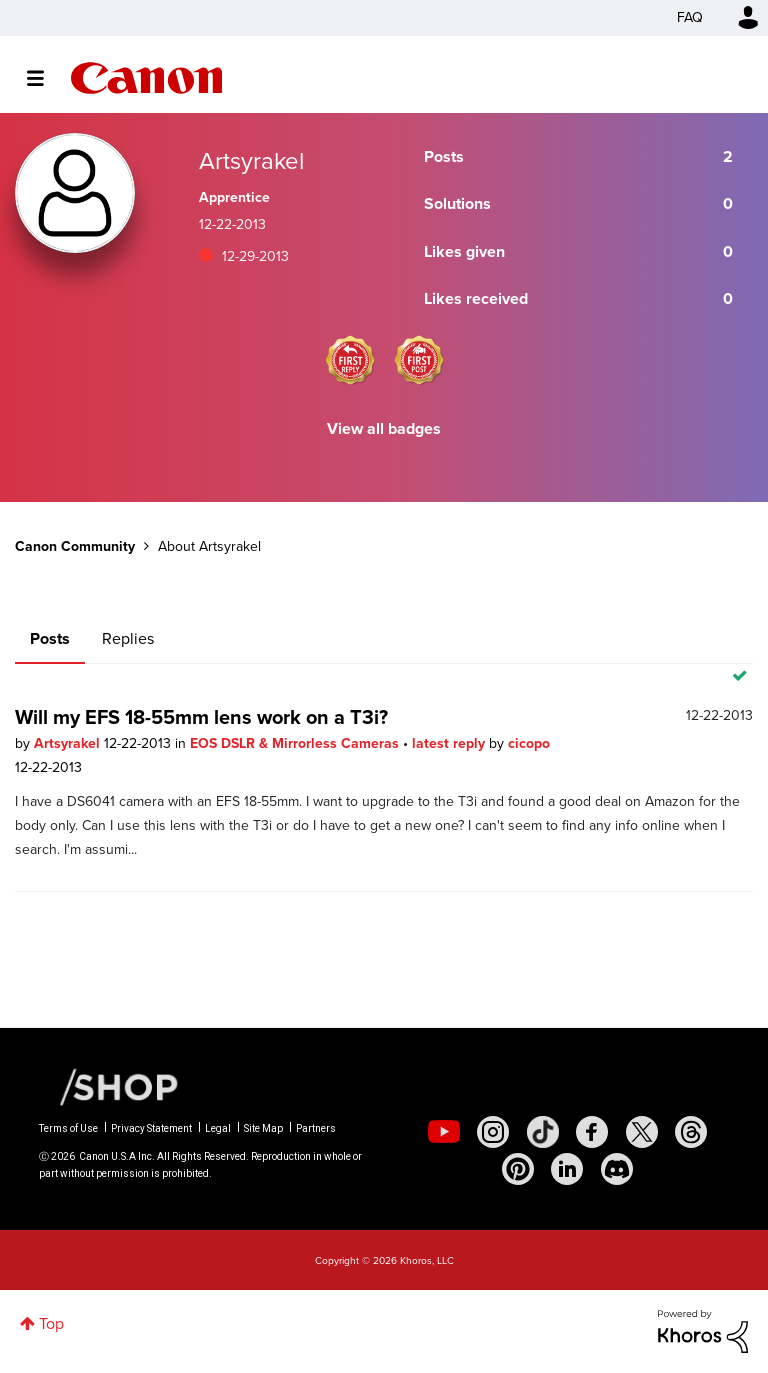  Describe the element at coordinates (68, 1128) in the screenshot. I see `Terms of Use` at that location.